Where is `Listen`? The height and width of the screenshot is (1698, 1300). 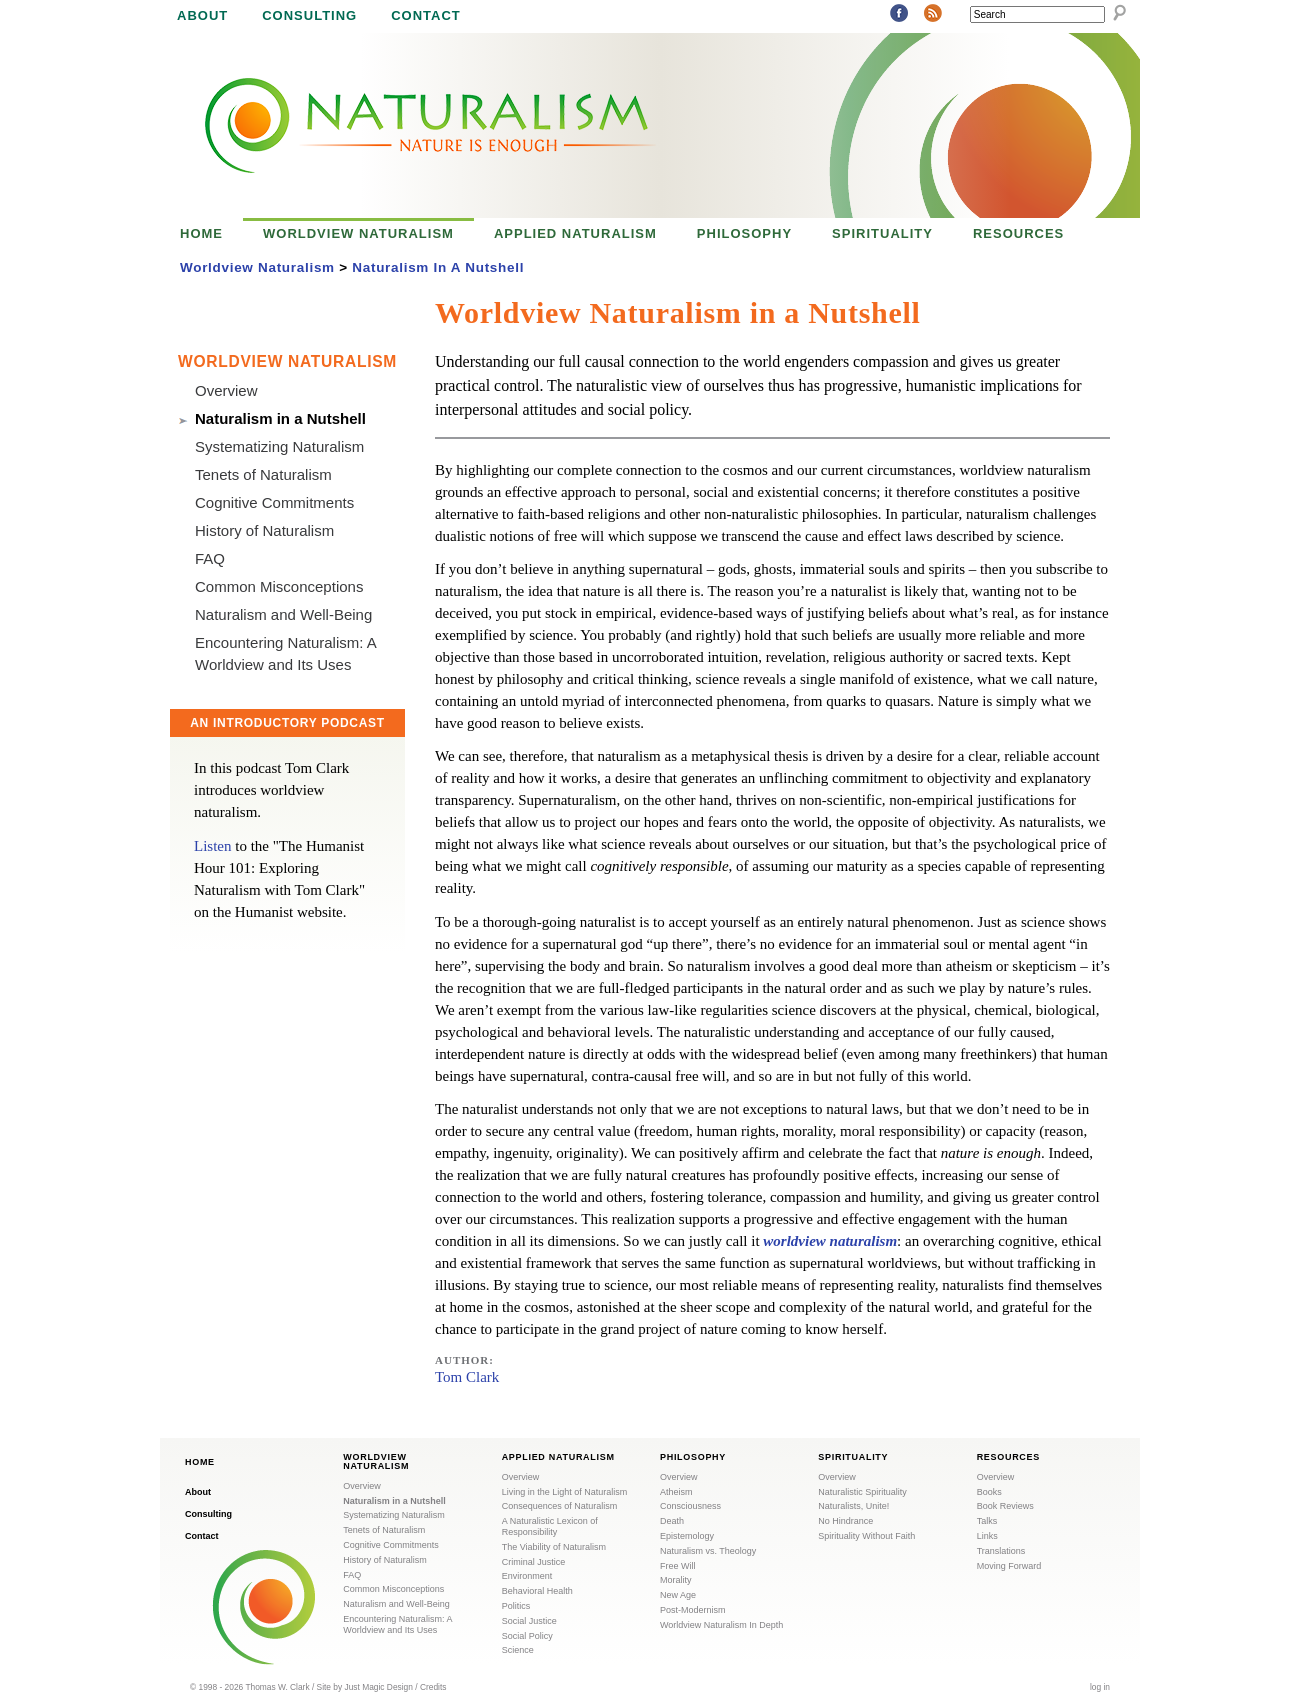 Listen is located at coordinates (213, 846).